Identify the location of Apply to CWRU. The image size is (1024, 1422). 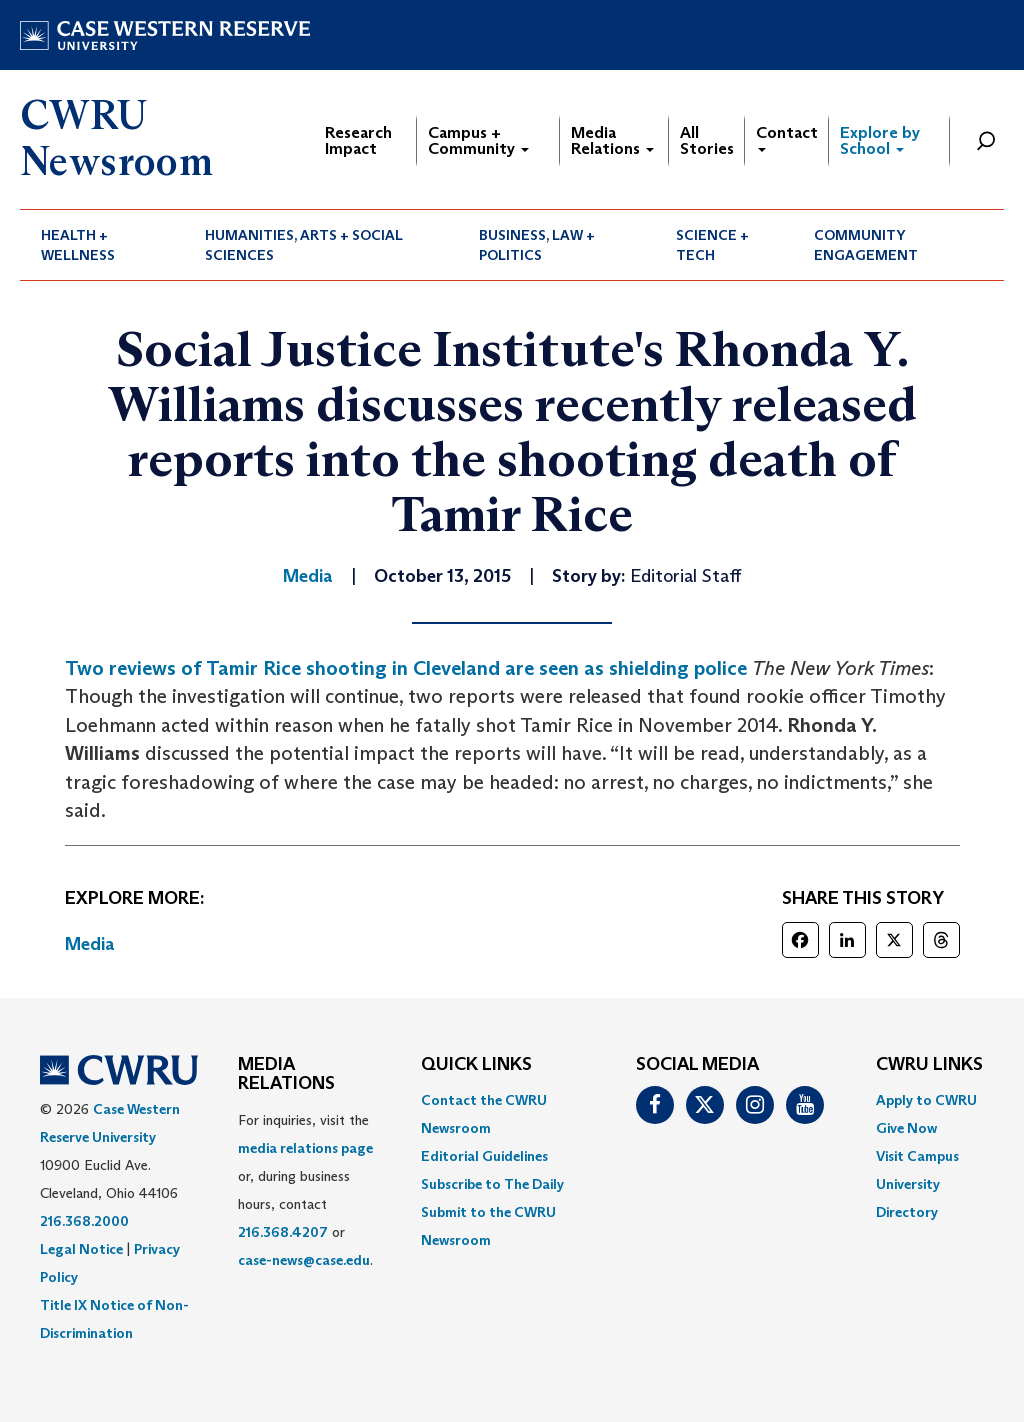
(926, 1100).